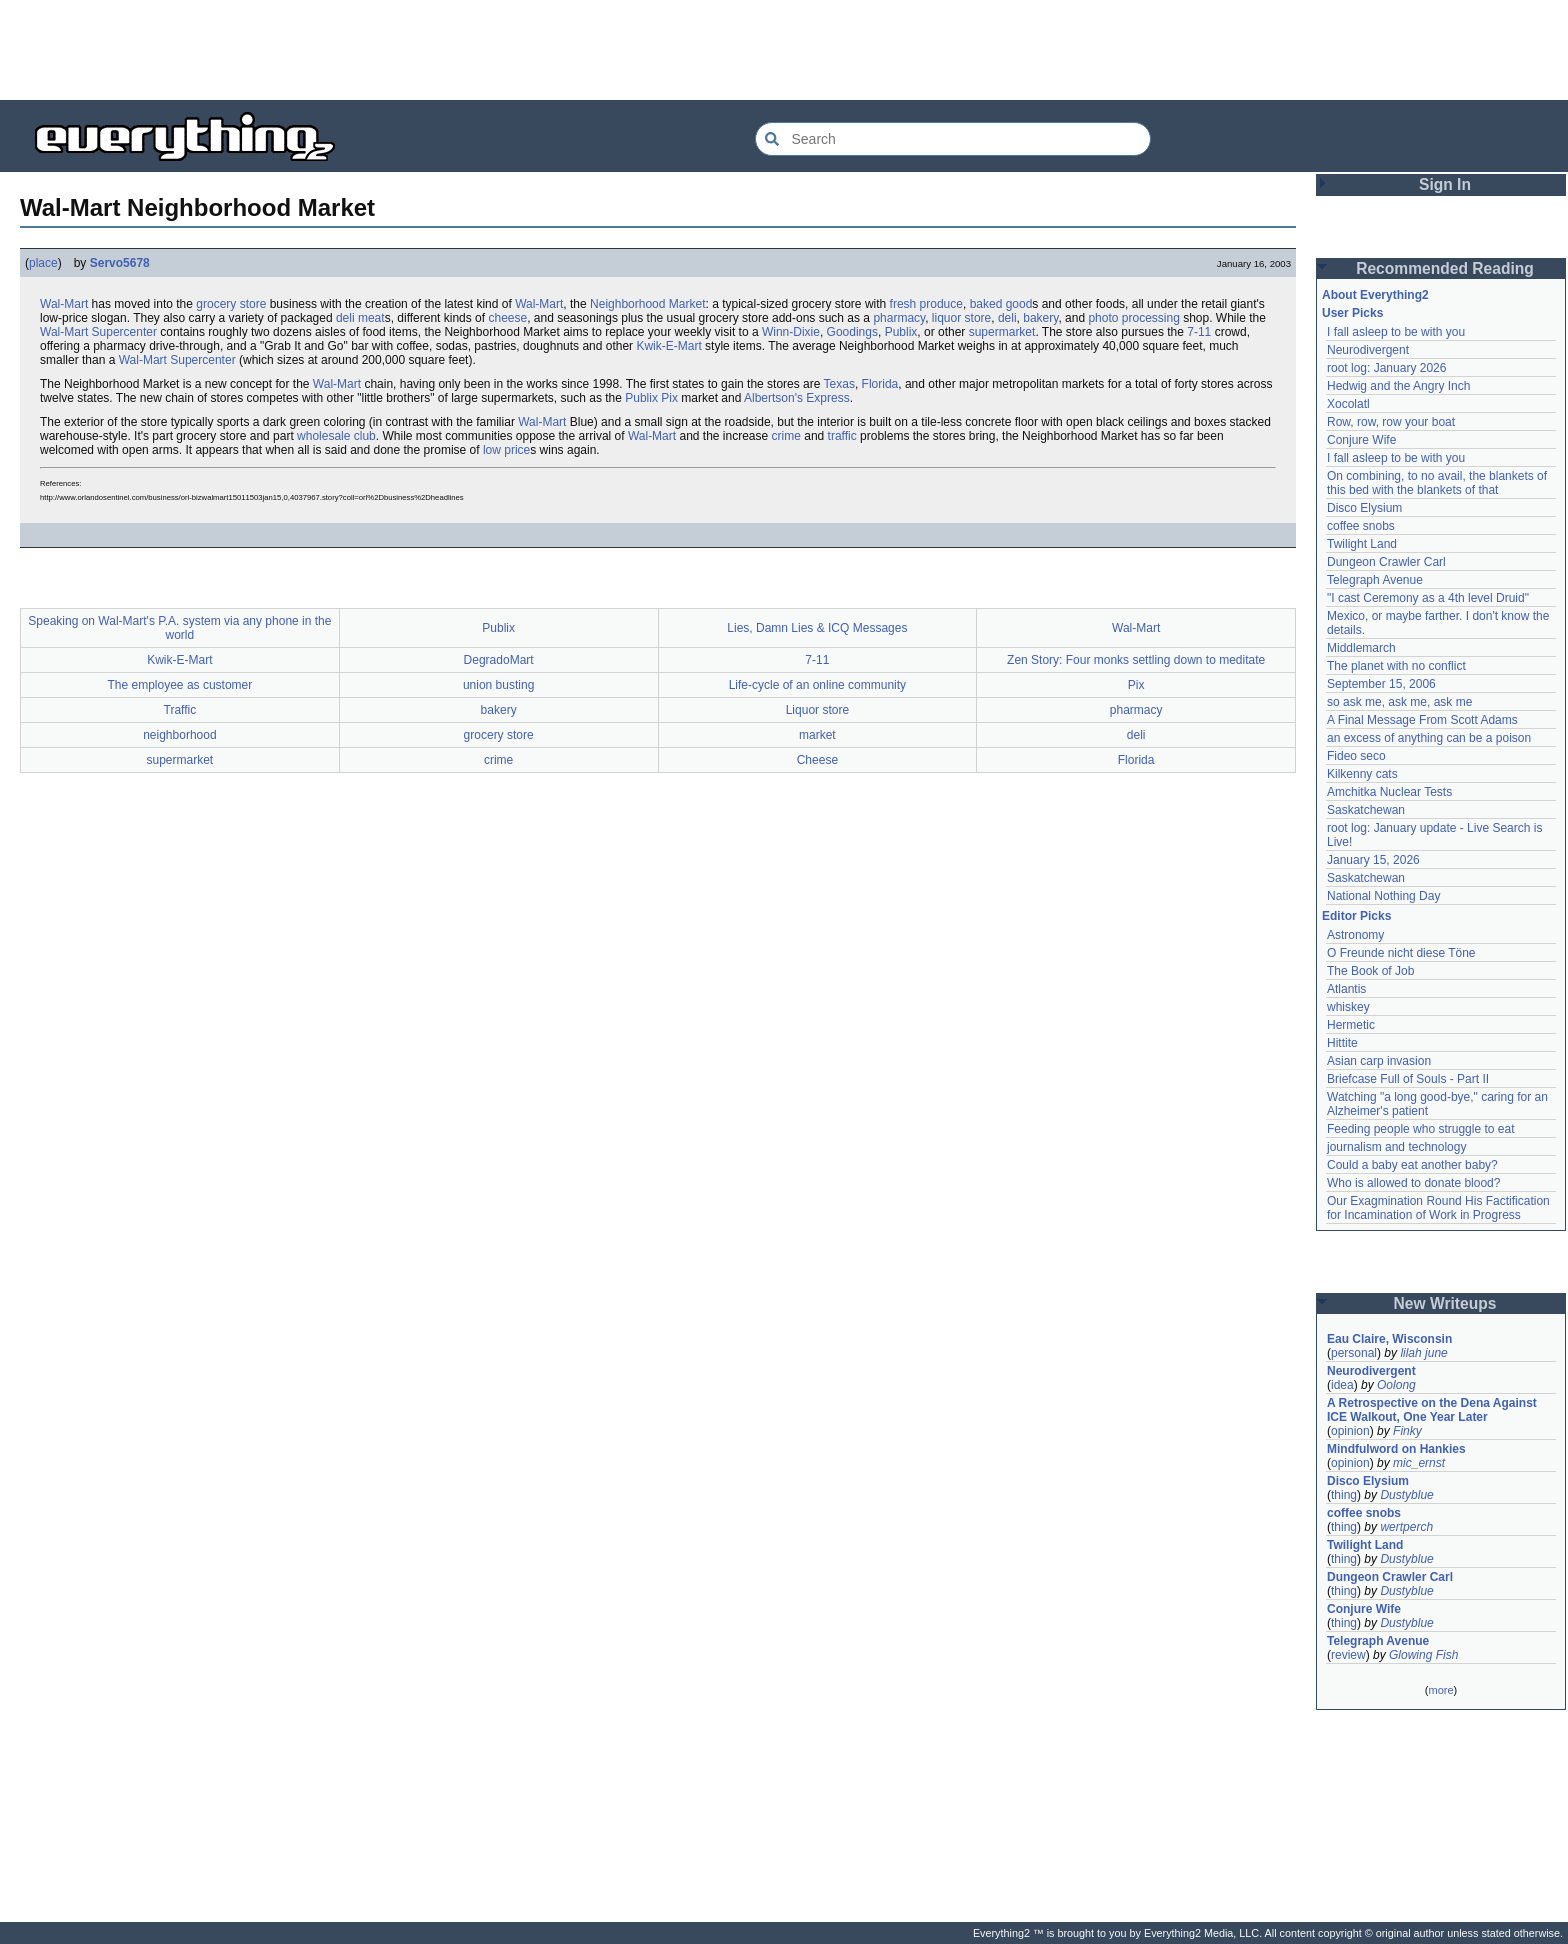 Image resolution: width=1568 pixels, height=1944 pixels. What do you see at coordinates (1348, 404) in the screenshot?
I see `Xocolatl` at bounding box center [1348, 404].